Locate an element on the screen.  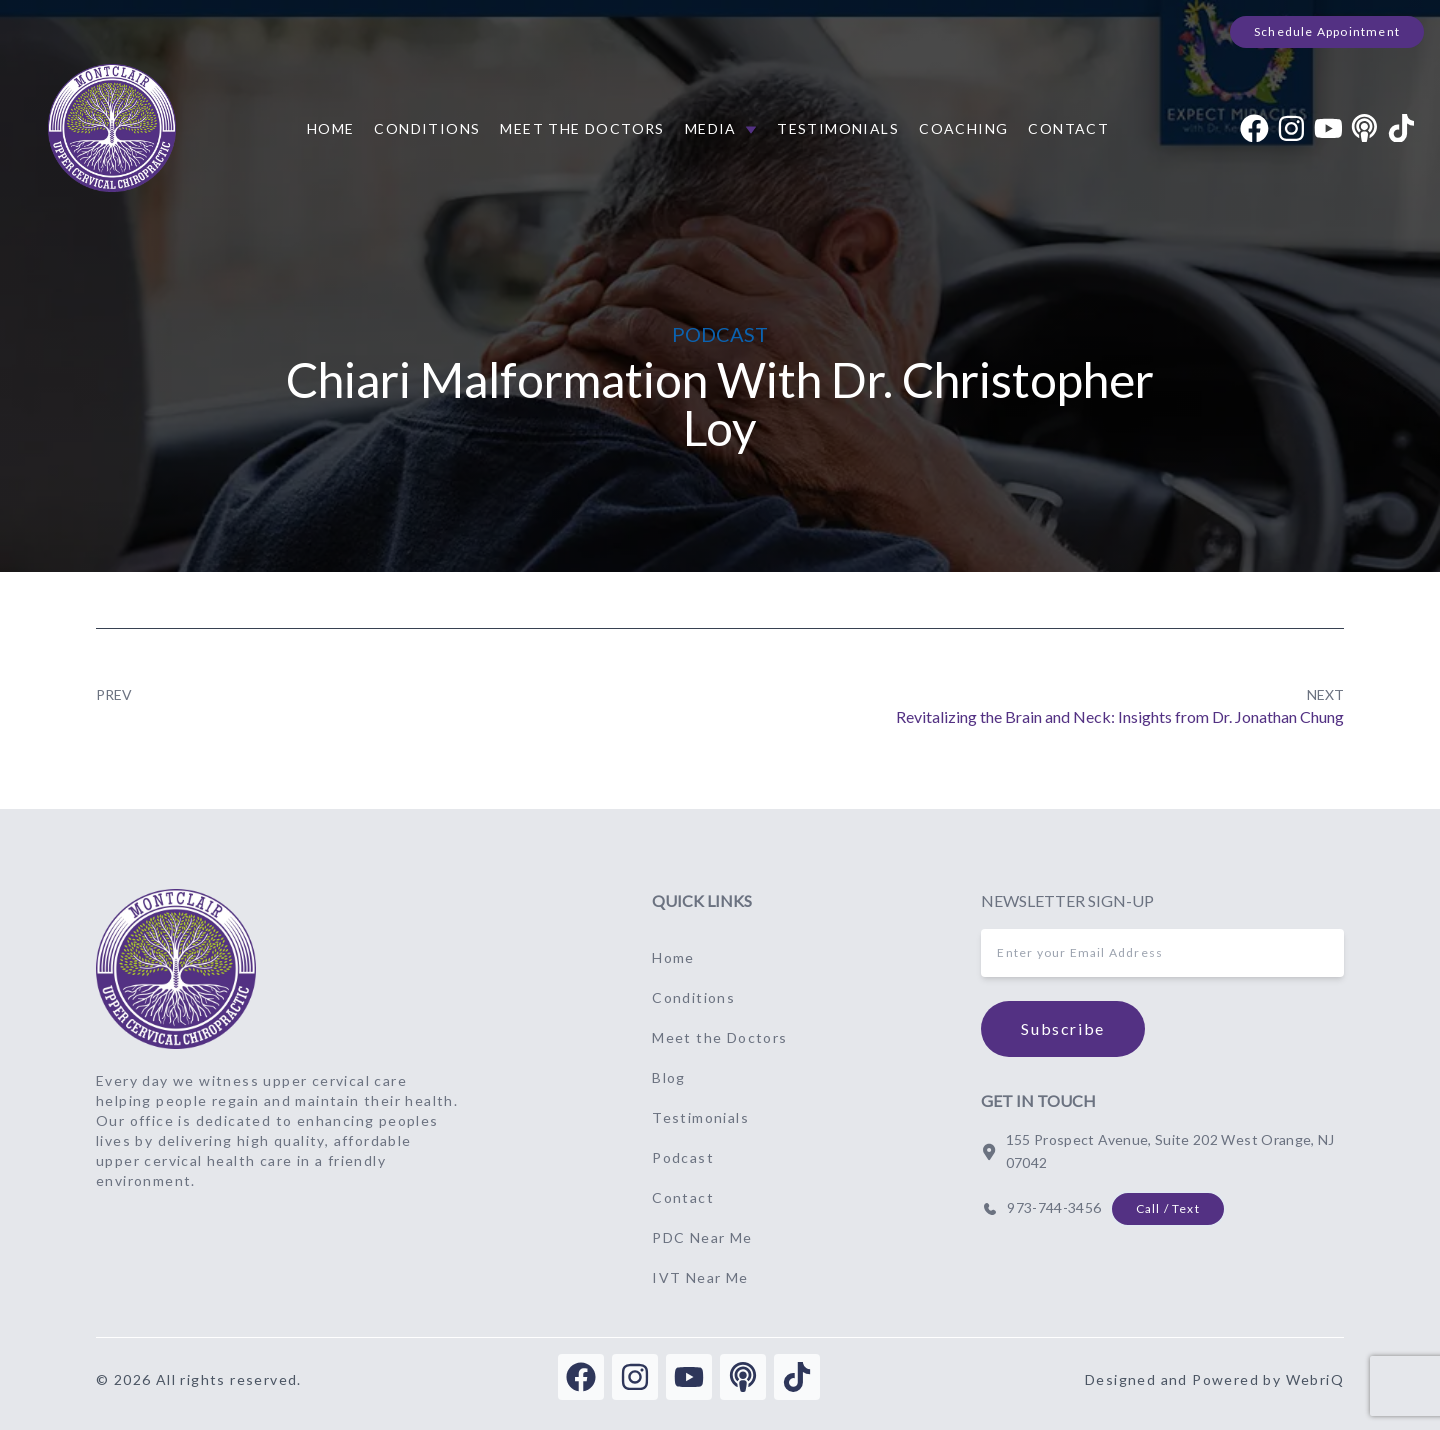
[Go to home page] is located at coordinates (176, 969).